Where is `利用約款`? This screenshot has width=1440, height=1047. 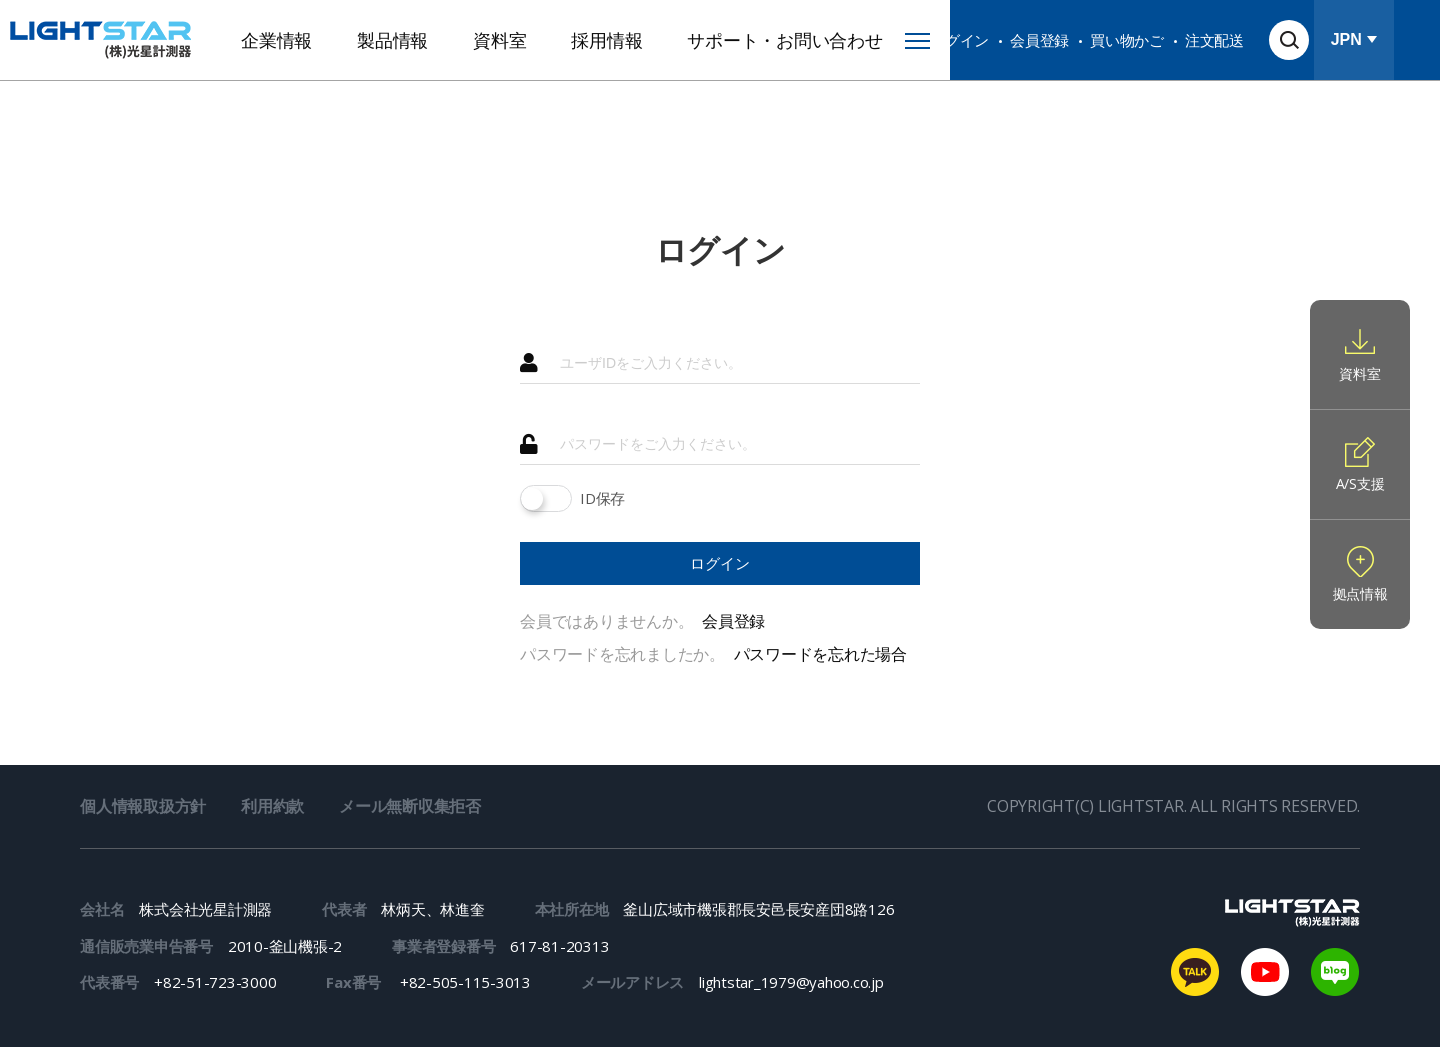 利用約款 is located at coordinates (272, 806).